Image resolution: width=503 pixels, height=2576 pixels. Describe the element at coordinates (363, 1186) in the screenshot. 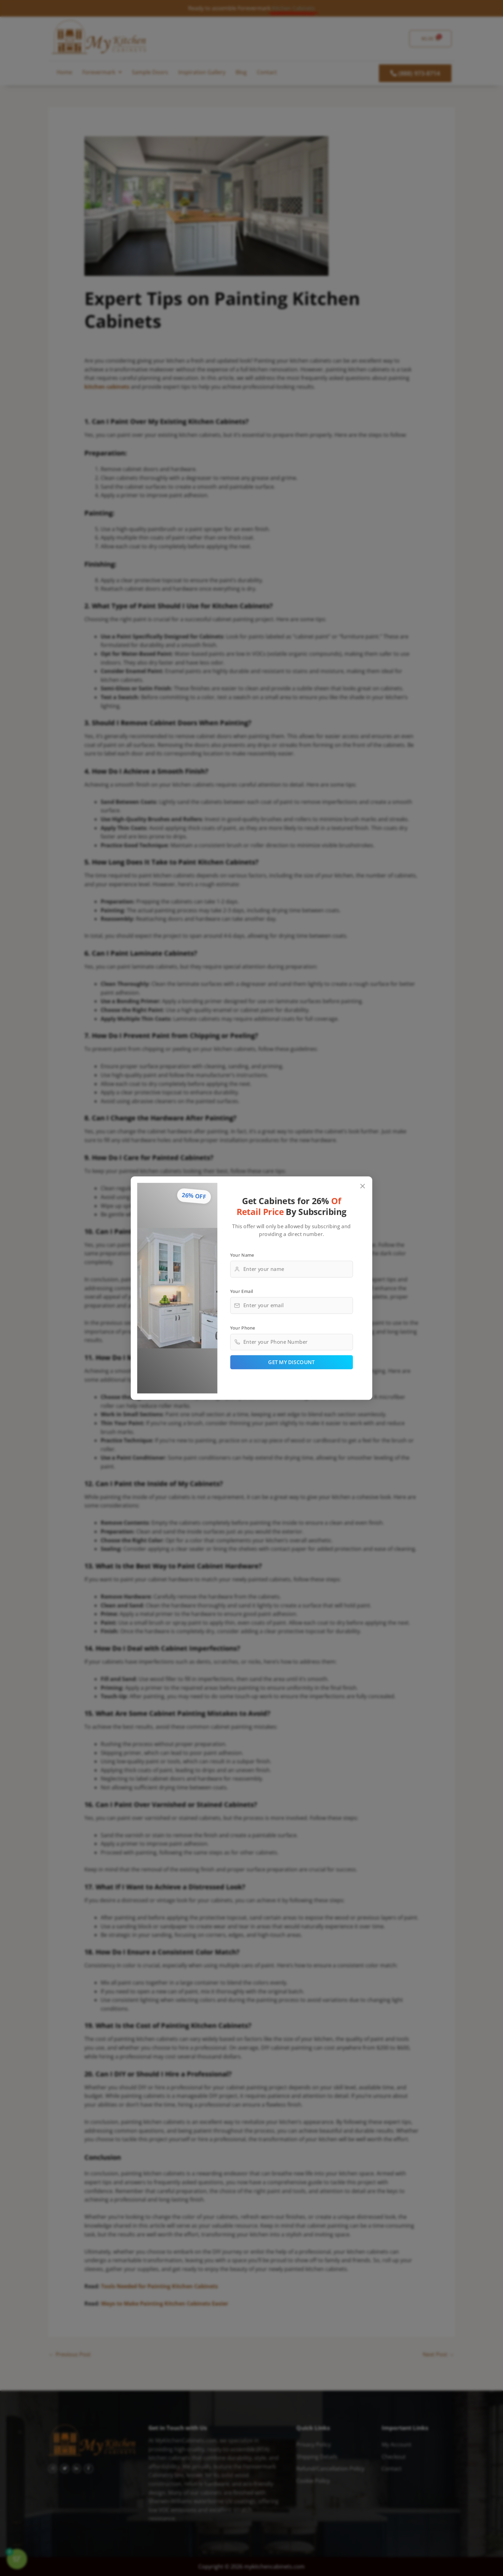

I see `[Close popup]` at that location.